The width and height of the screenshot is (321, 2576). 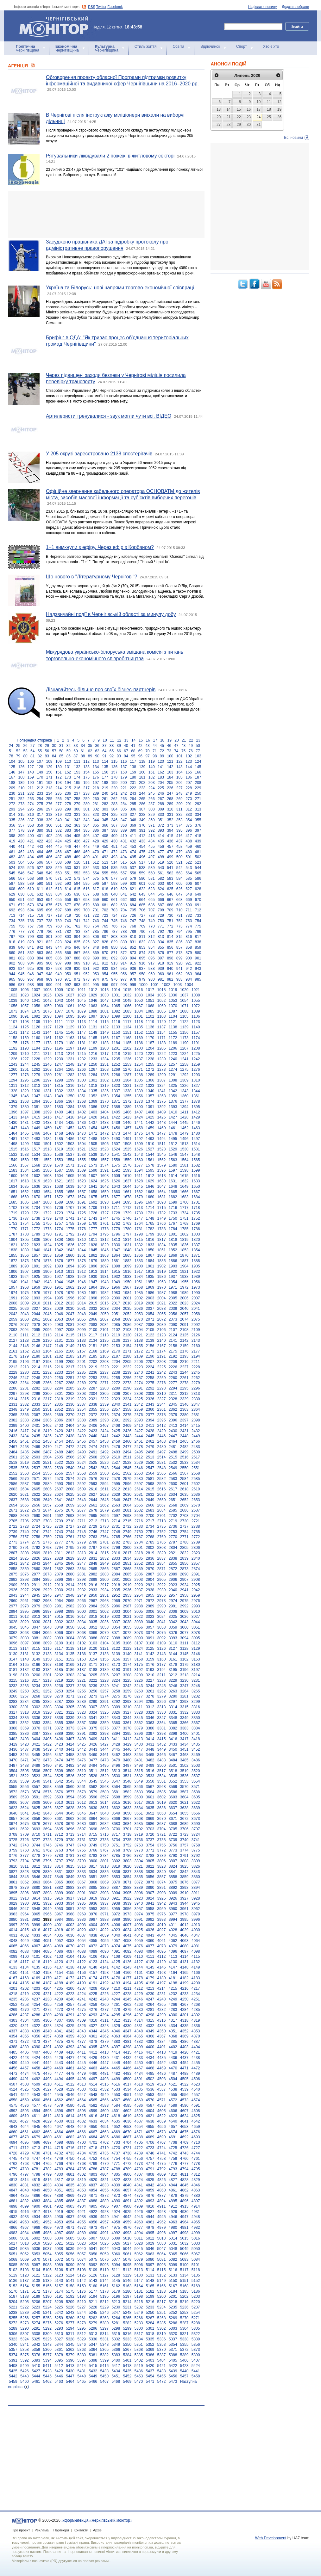 I want to click on 4234, so click(x=196, y=1994).